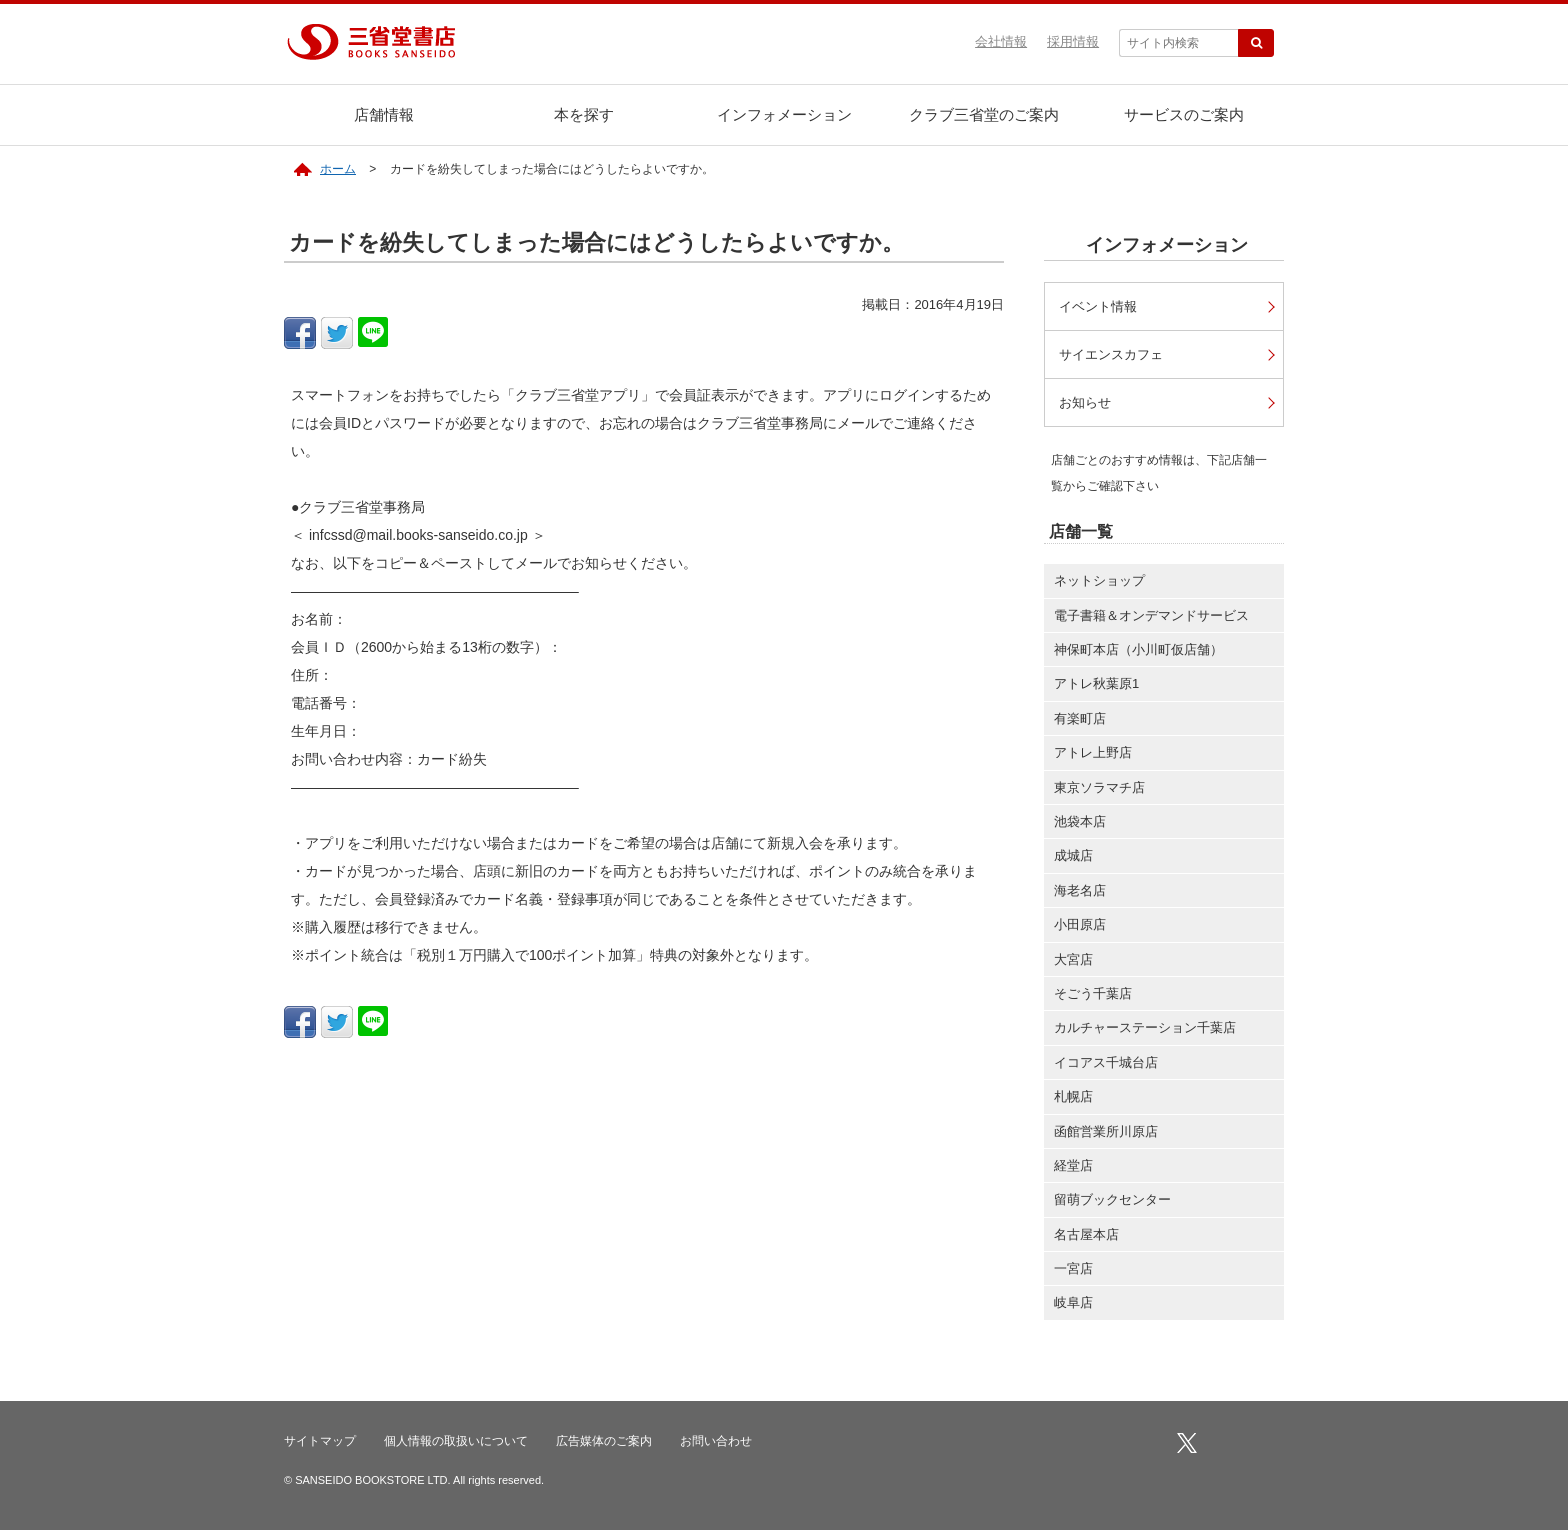 Image resolution: width=1568 pixels, height=1530 pixels. What do you see at coordinates (320, 1445) in the screenshot?
I see `サイトマップ` at bounding box center [320, 1445].